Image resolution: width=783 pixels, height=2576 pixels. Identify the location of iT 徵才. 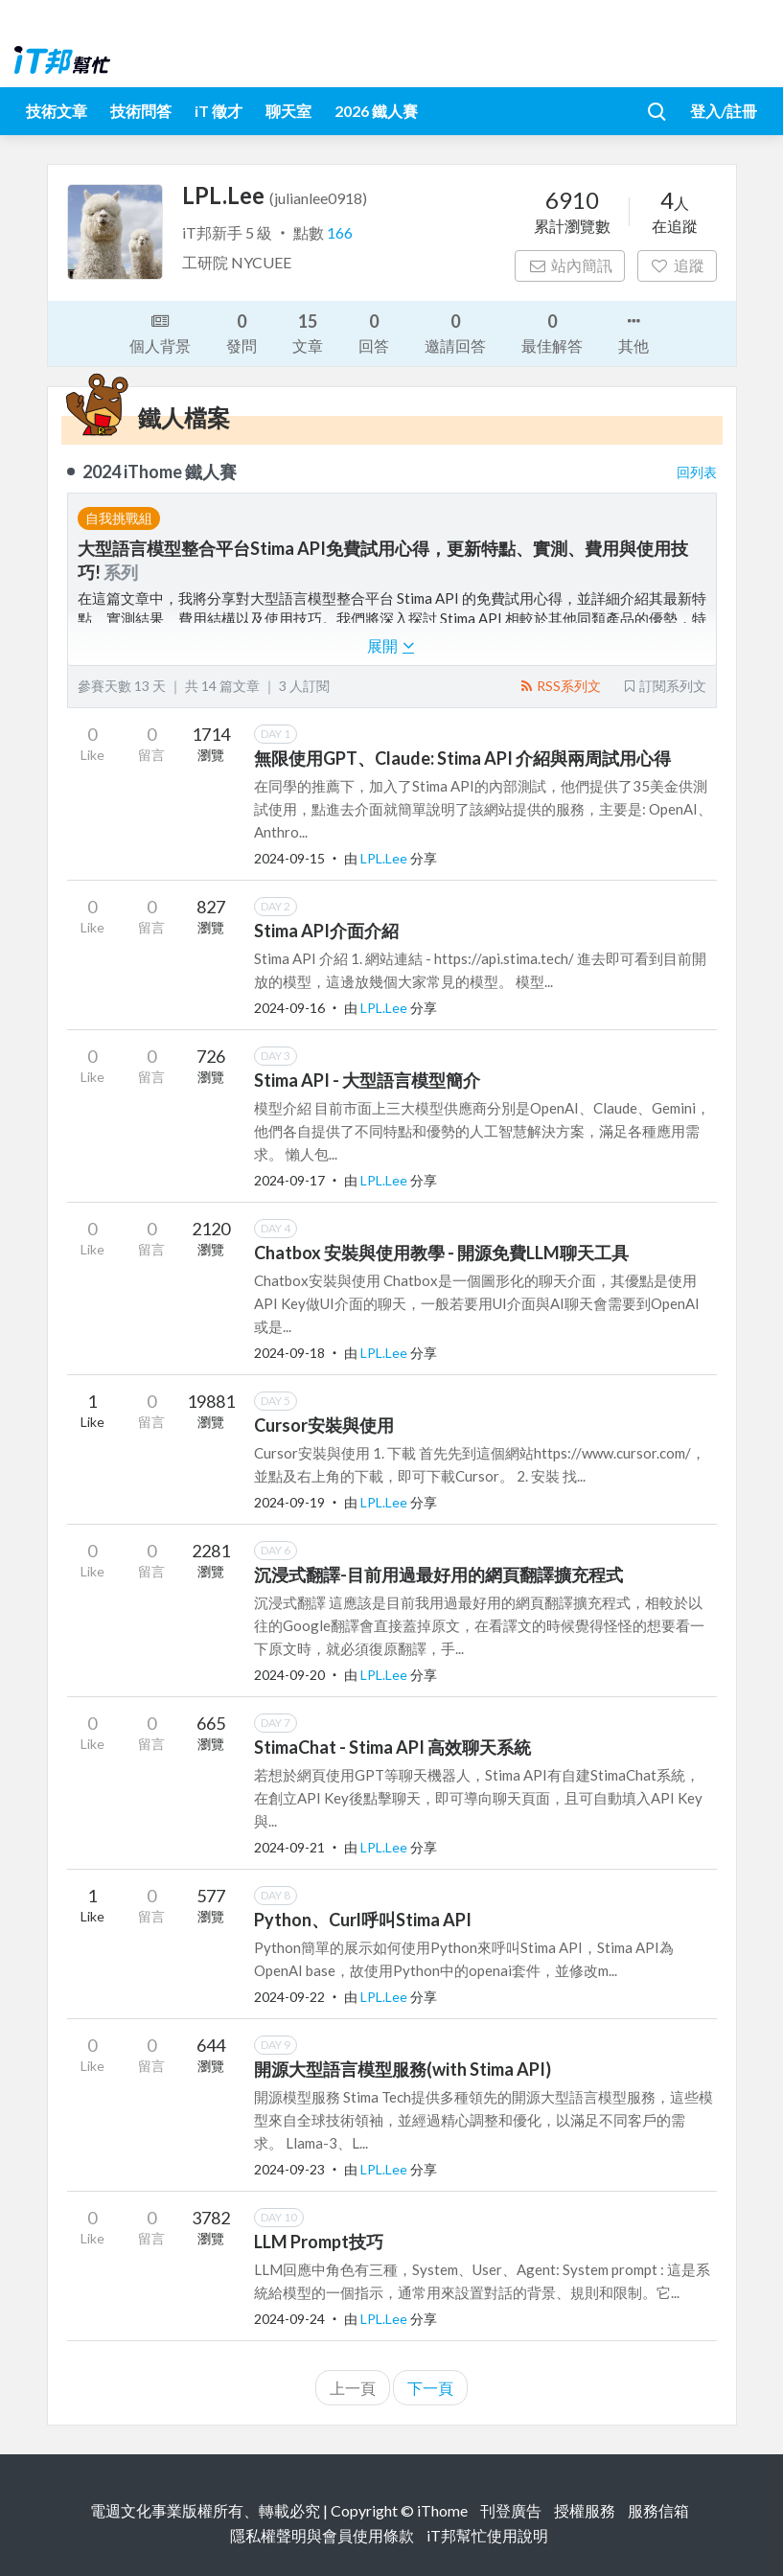
(218, 111).